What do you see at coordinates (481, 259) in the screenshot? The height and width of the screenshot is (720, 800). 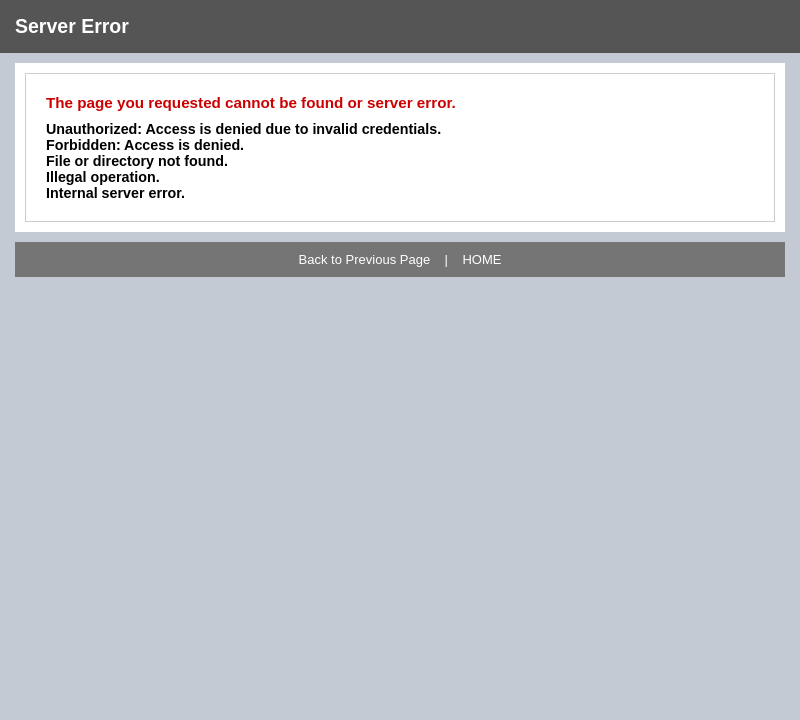 I see `HOME` at bounding box center [481, 259].